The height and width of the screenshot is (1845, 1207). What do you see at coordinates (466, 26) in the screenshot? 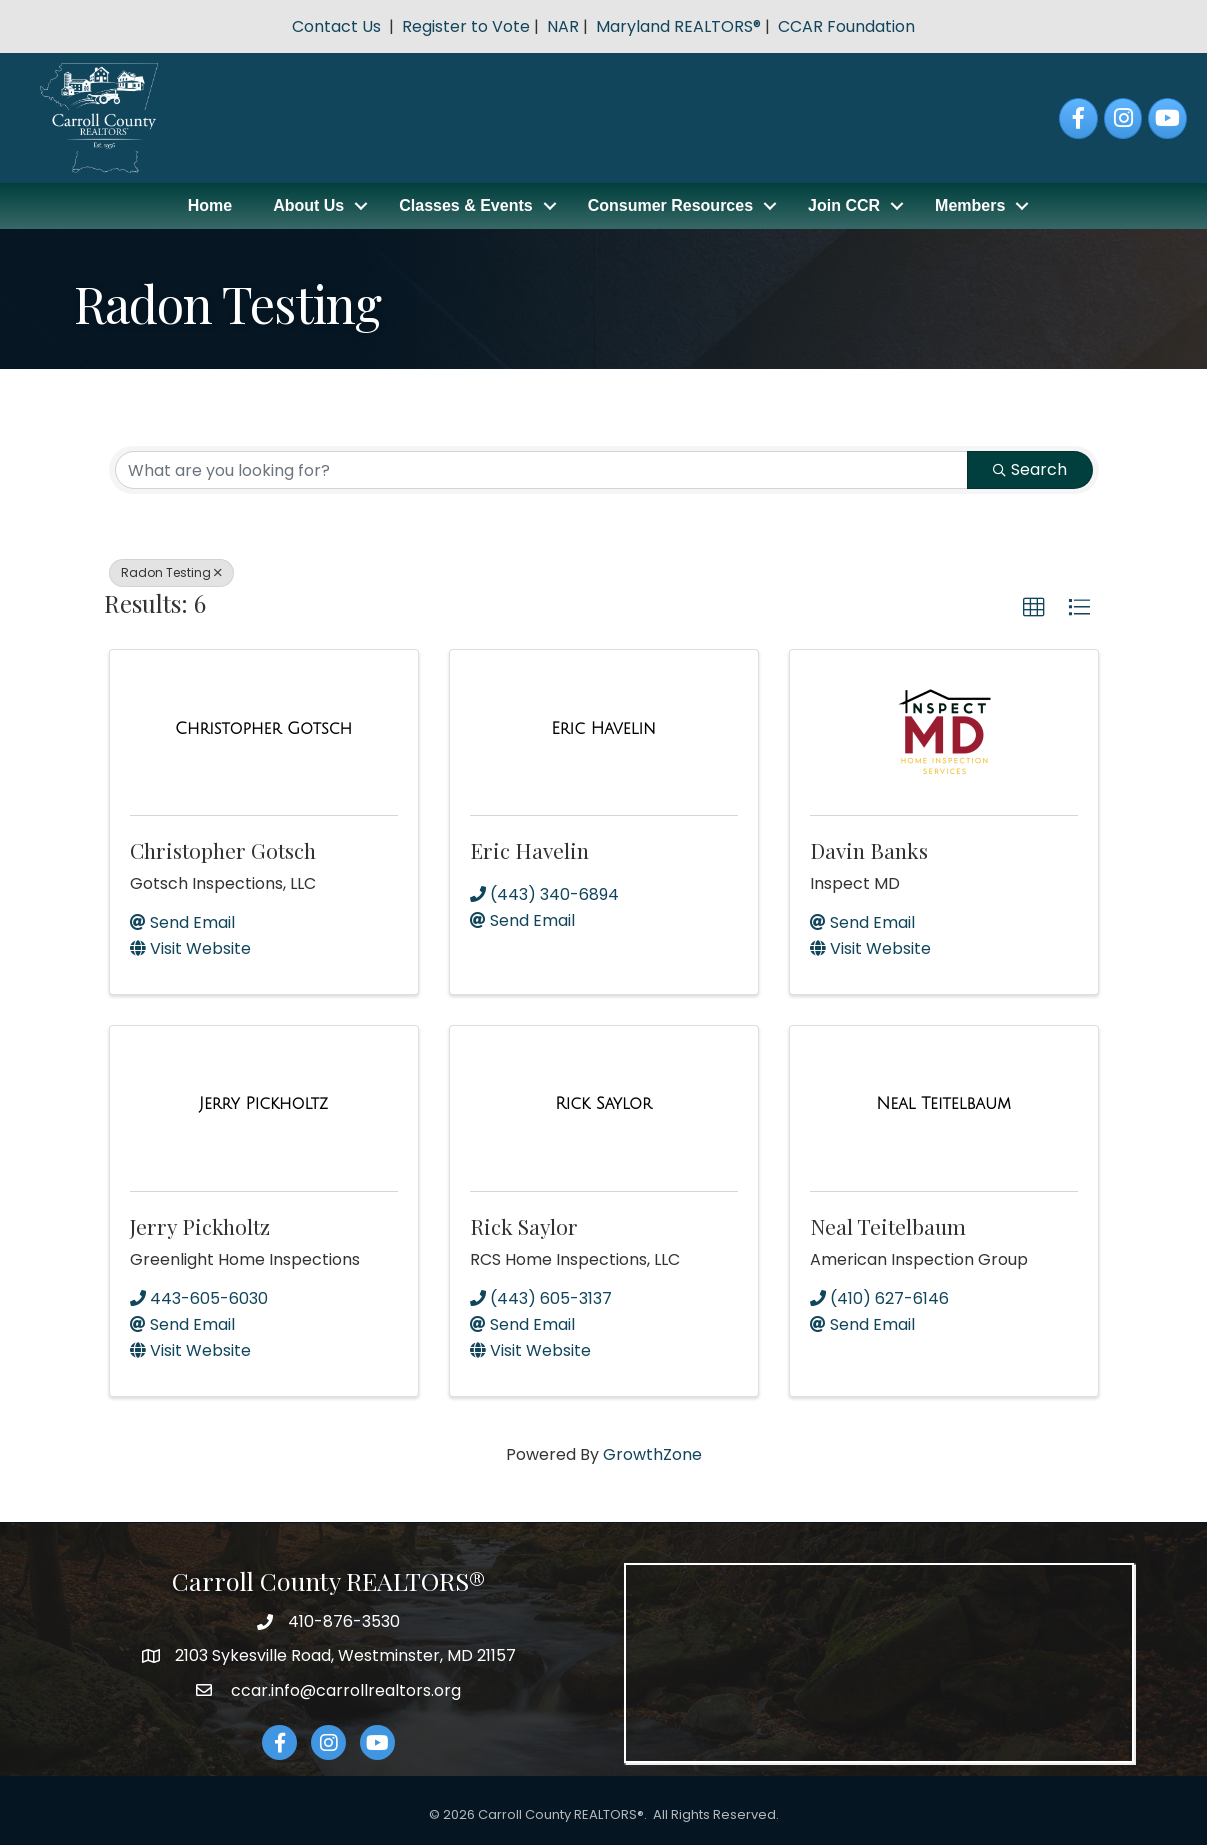
I see `Register to Vote` at bounding box center [466, 26].